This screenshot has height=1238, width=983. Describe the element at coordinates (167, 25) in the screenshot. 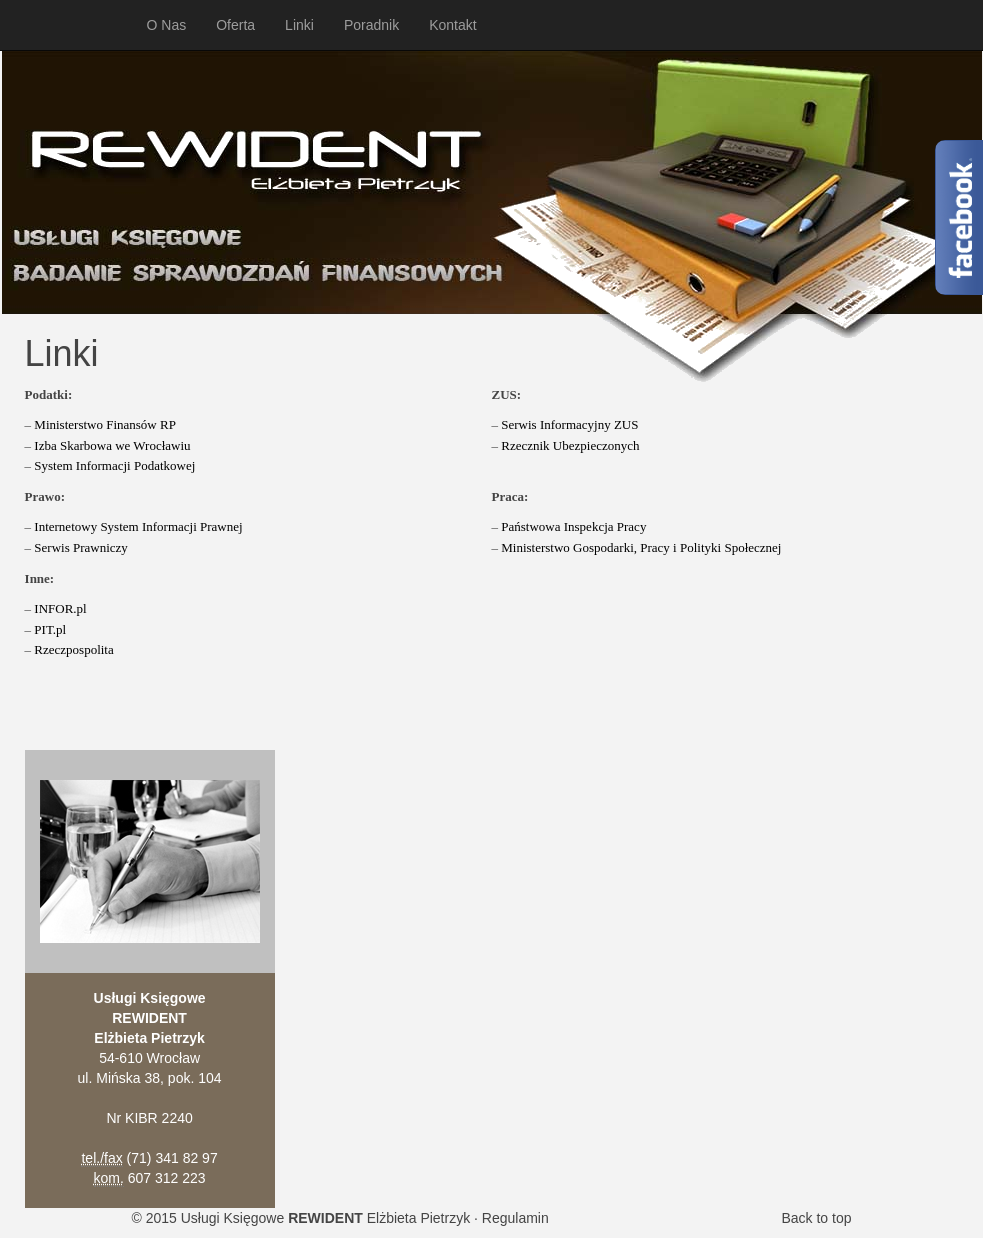

I see `O Nas` at that location.